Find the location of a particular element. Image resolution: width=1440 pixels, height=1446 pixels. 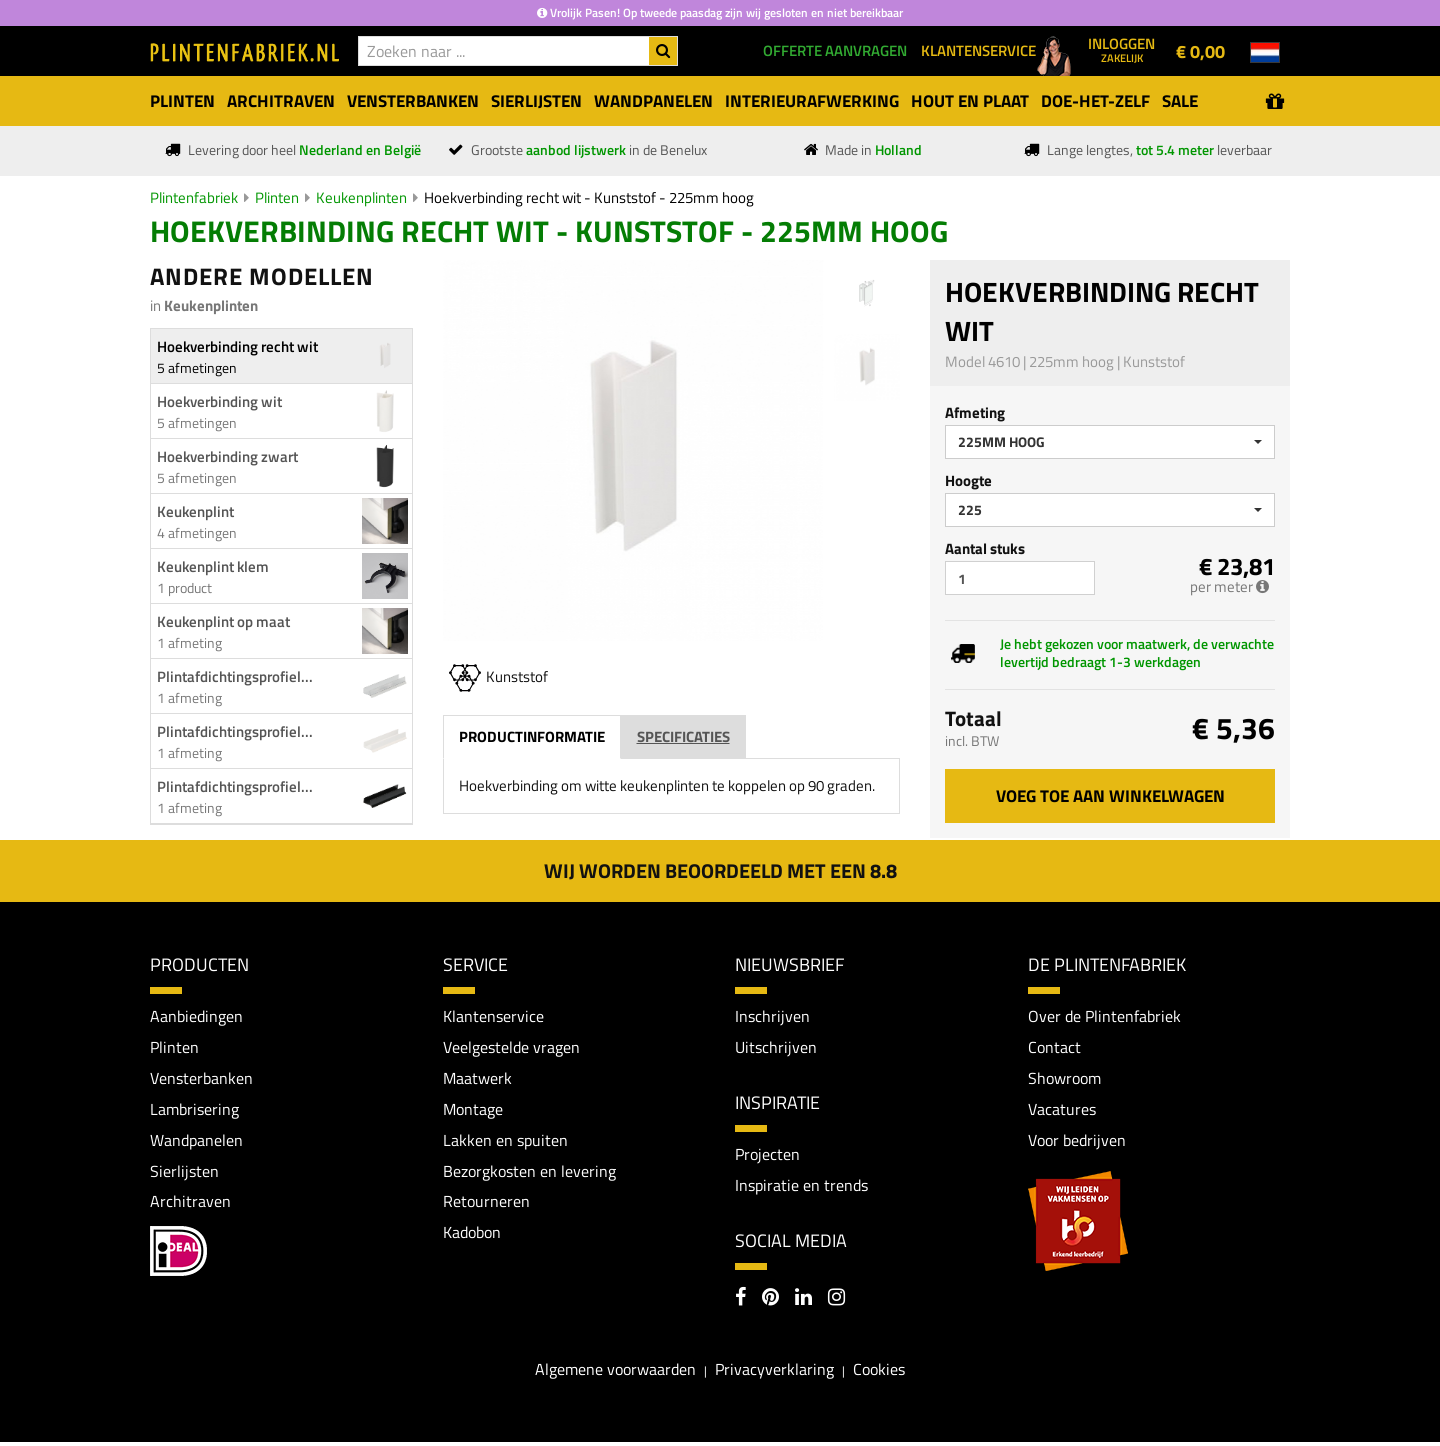

Lakken en spuiten is located at coordinates (505, 1142).